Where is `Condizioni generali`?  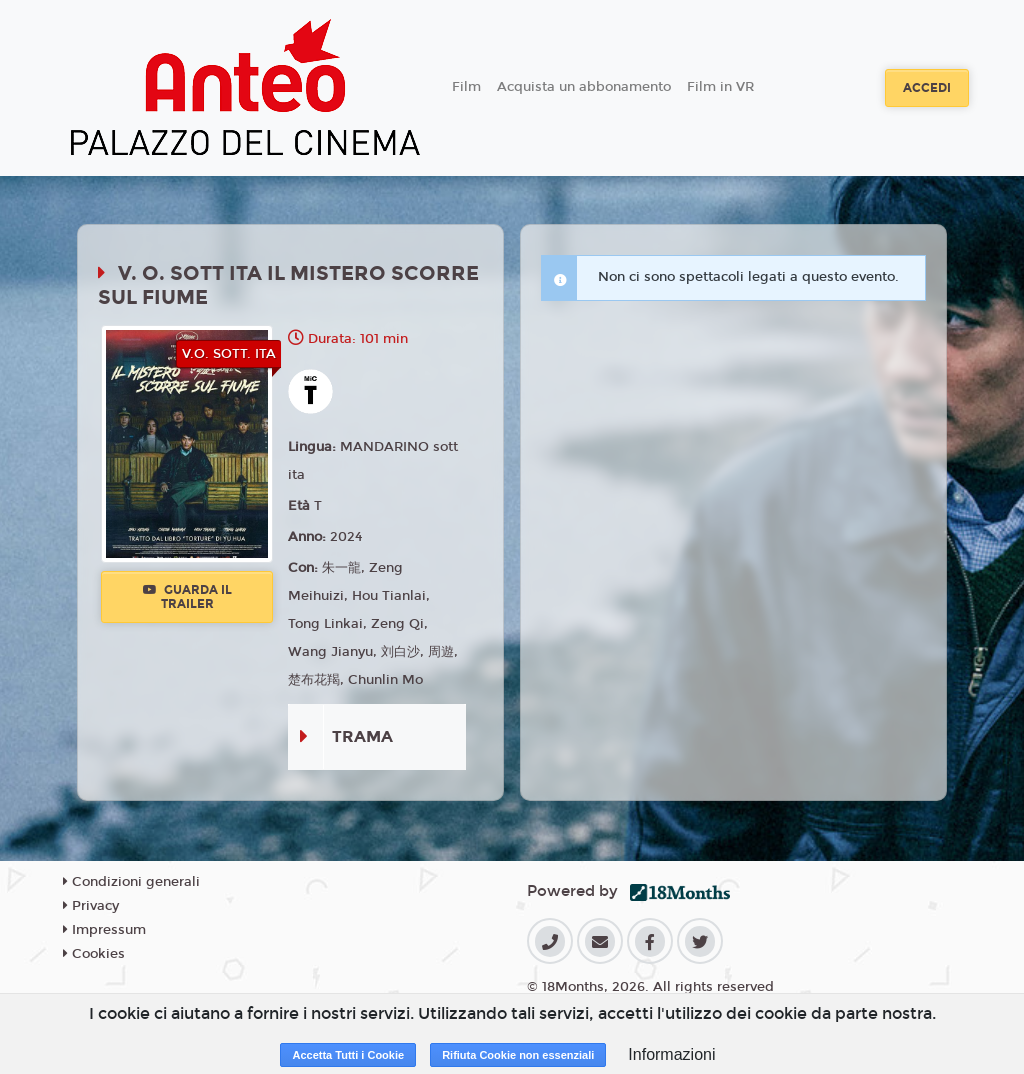 Condizioni generali is located at coordinates (131, 882).